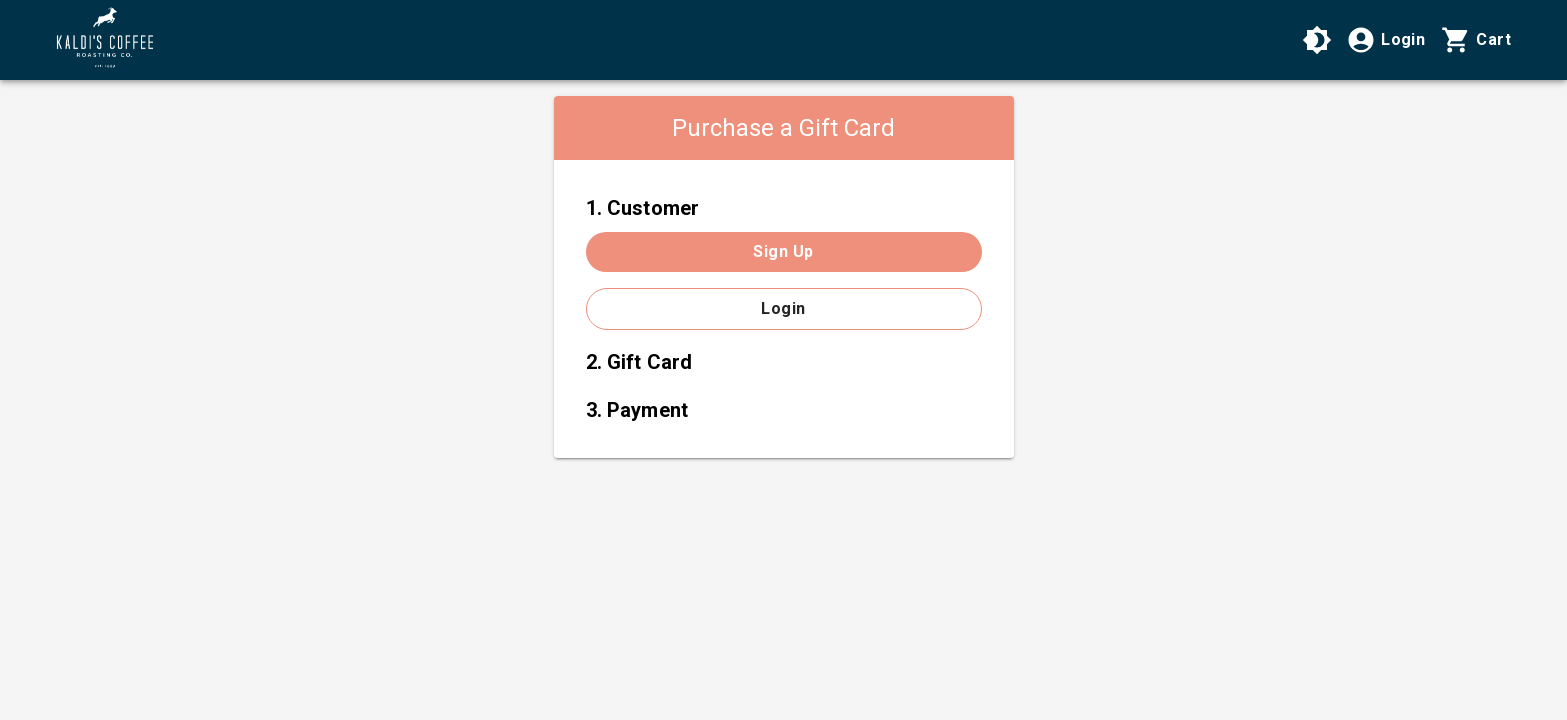  I want to click on [Cart with 0 items], so click(1476, 40).